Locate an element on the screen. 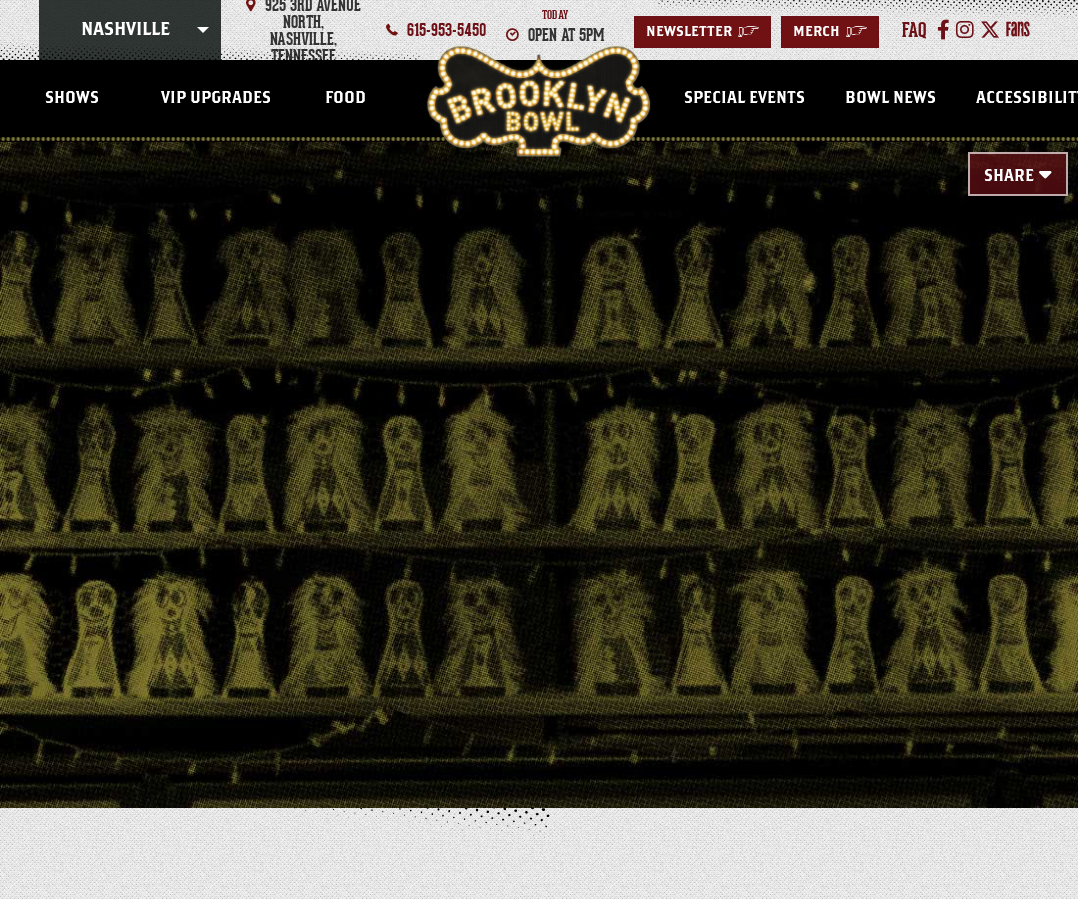 Image resolution: width=1078 pixels, height=899 pixels. Share [Toggle Share Menu] is located at coordinates (1009, 176).